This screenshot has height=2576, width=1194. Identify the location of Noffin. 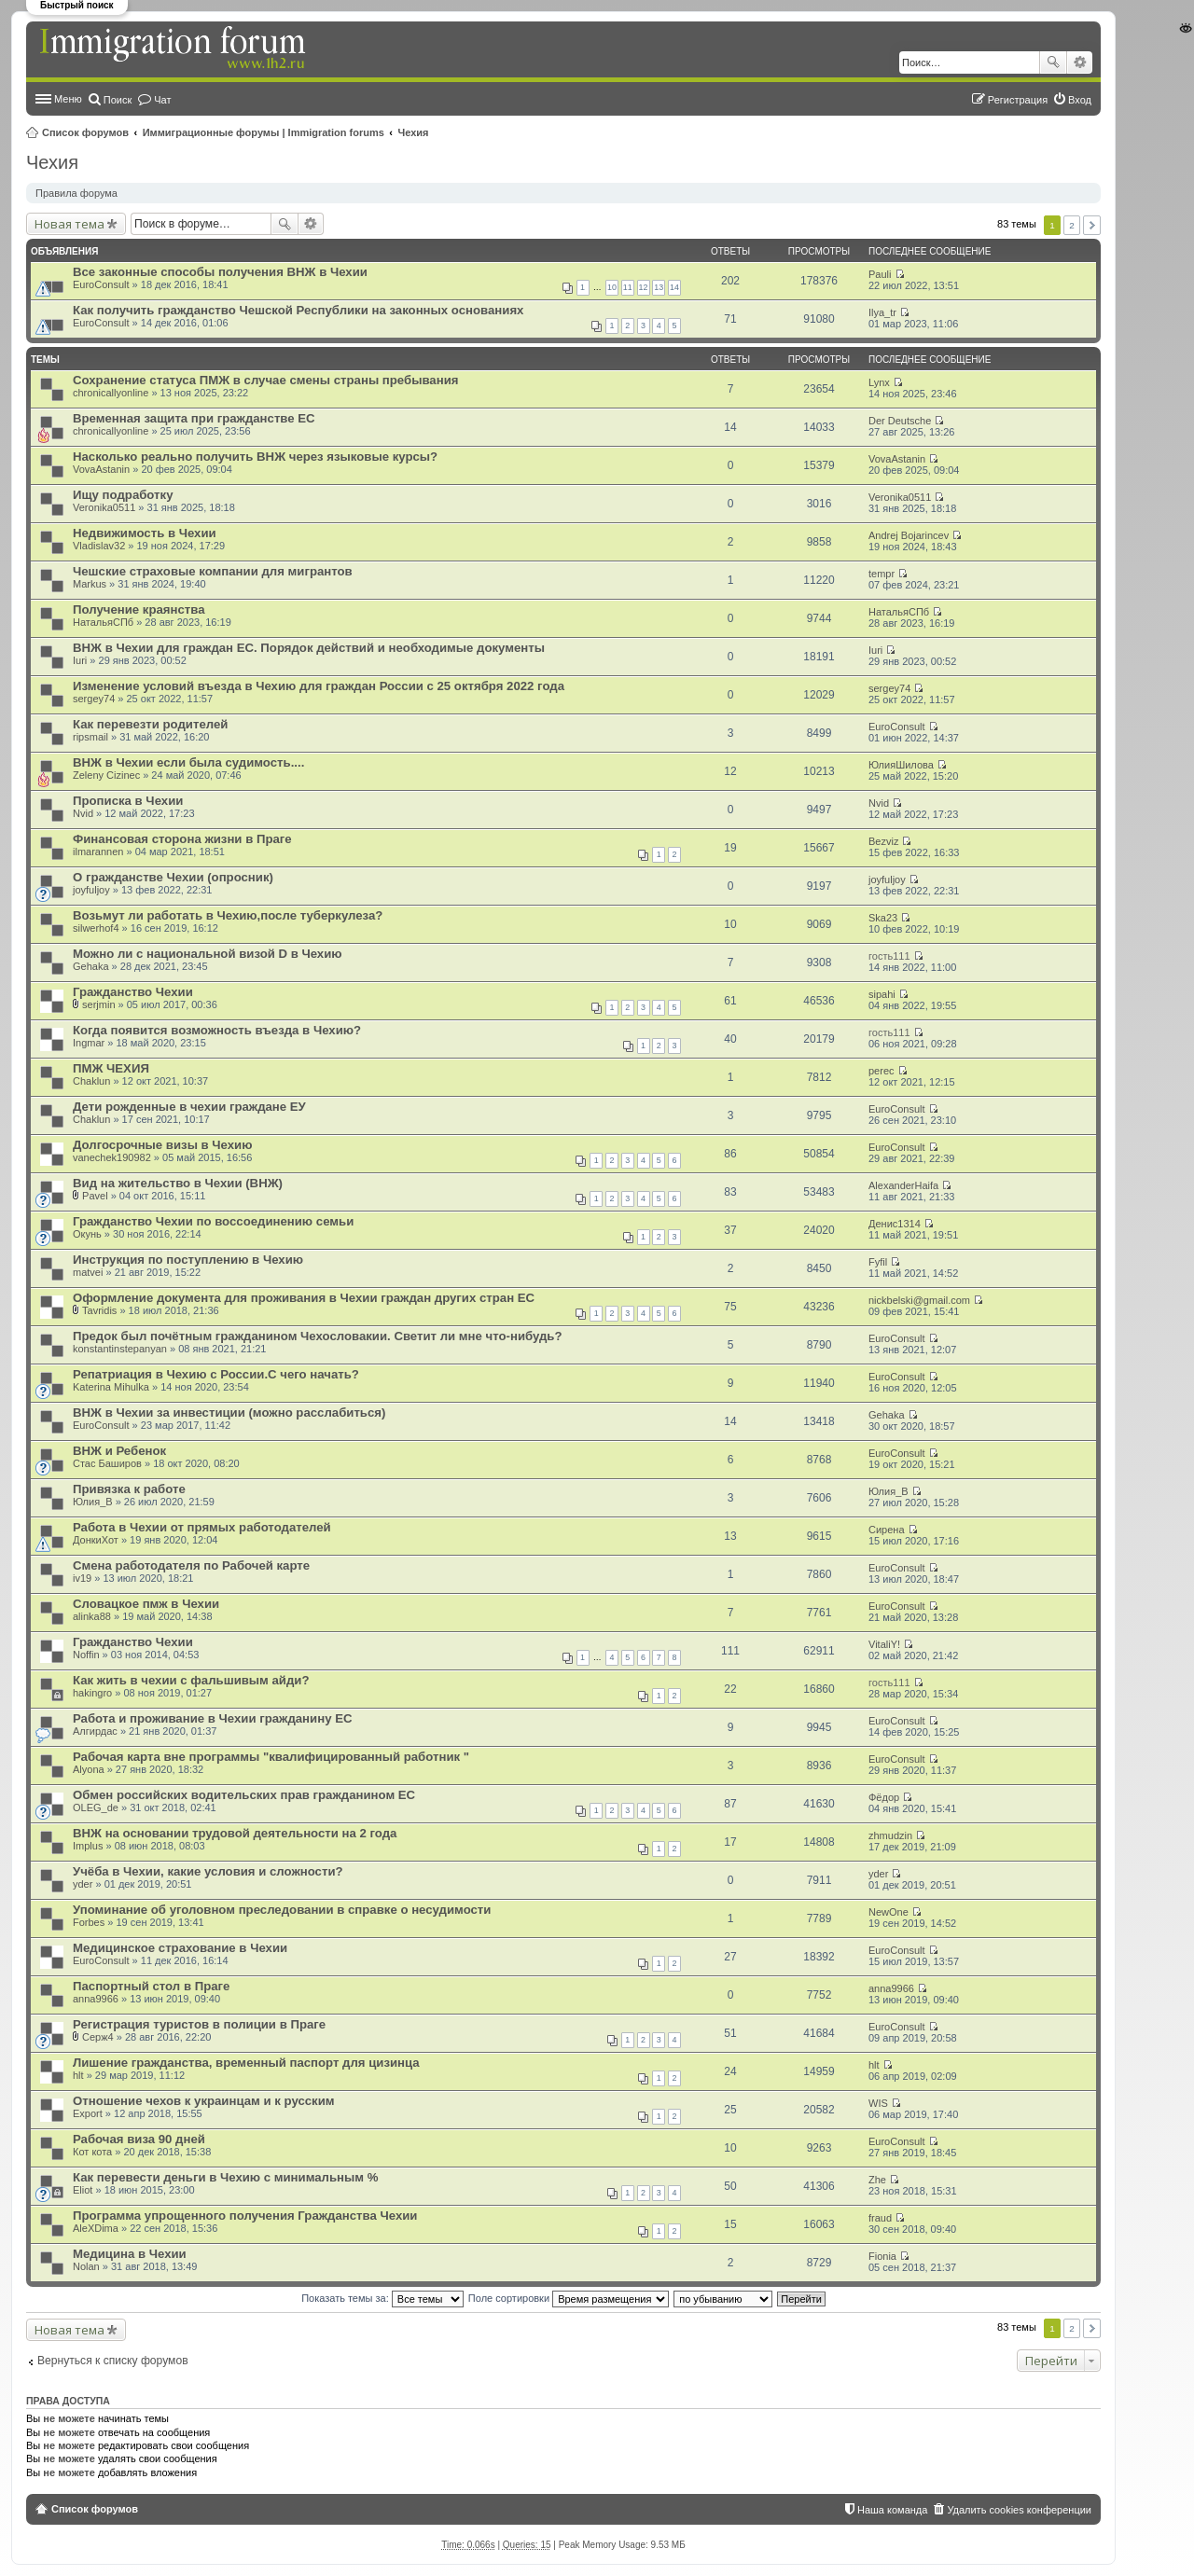
(86, 1654).